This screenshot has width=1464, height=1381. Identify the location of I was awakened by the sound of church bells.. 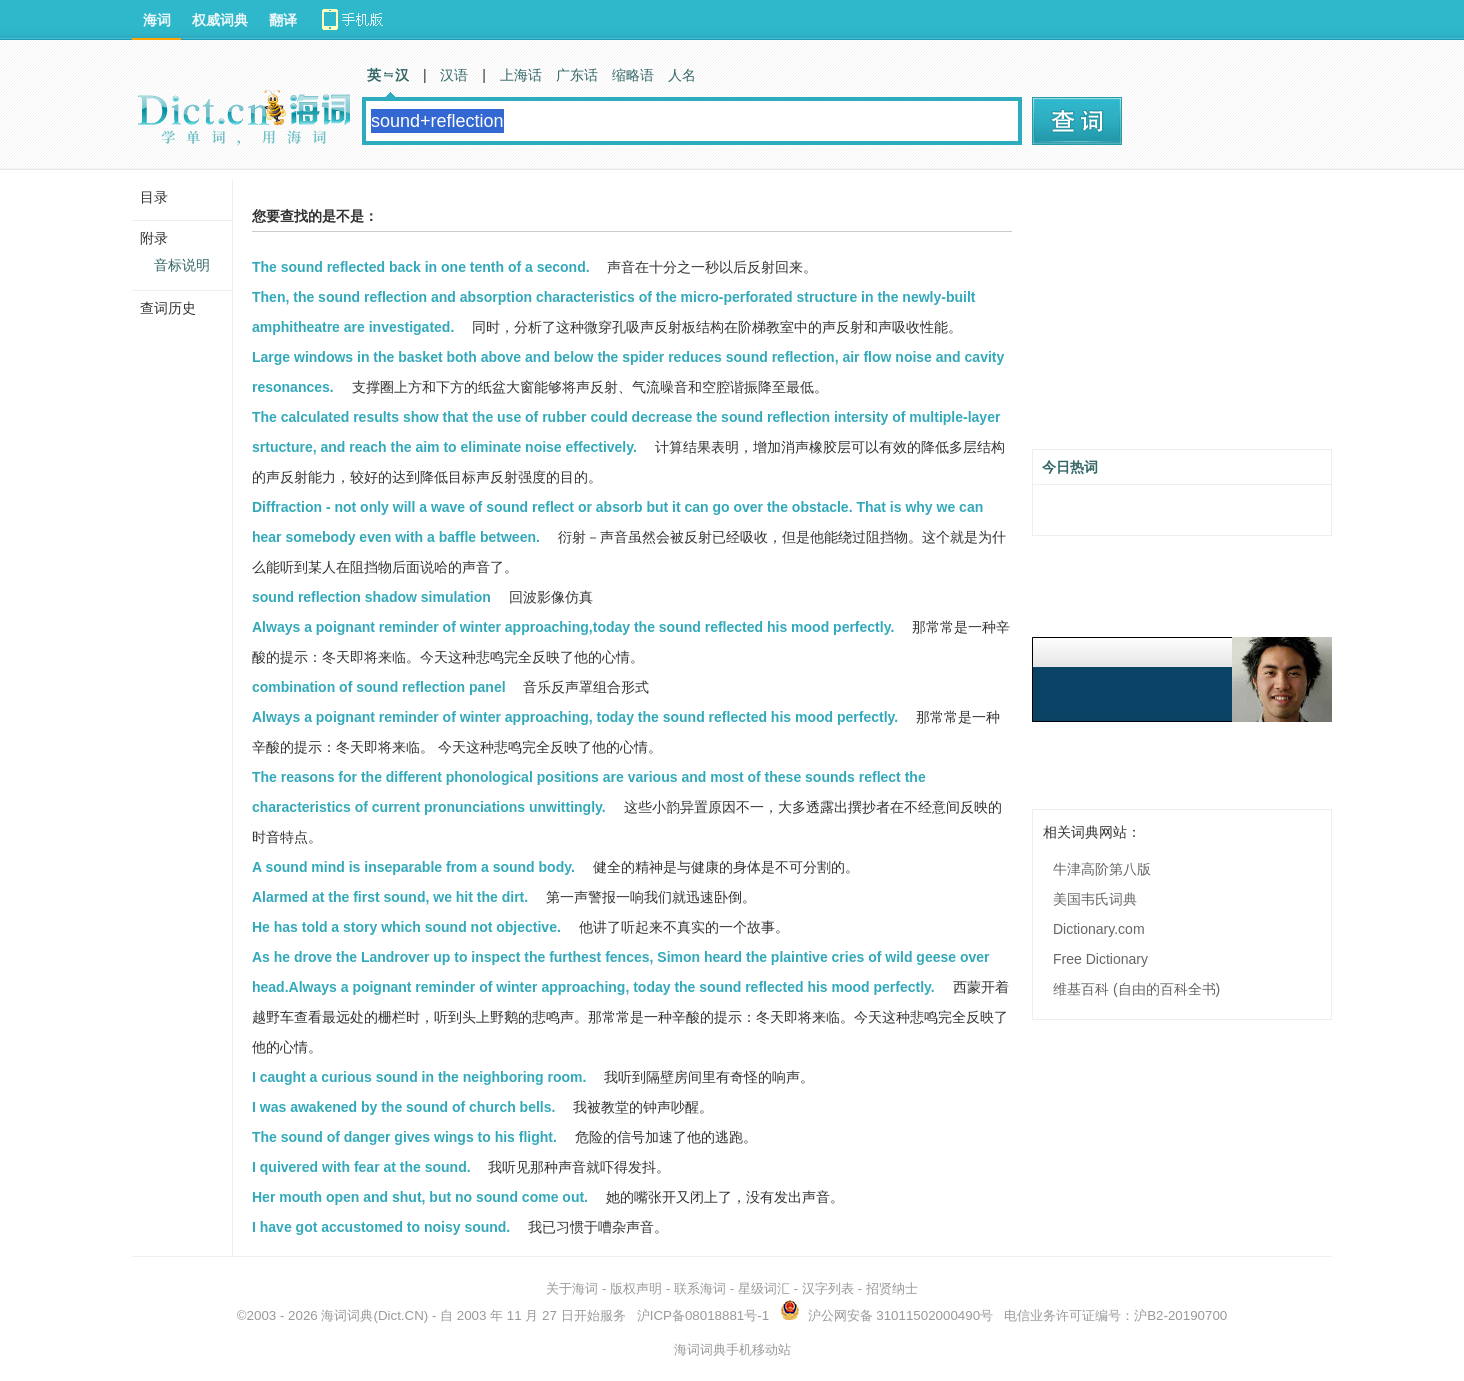
(403, 1107).